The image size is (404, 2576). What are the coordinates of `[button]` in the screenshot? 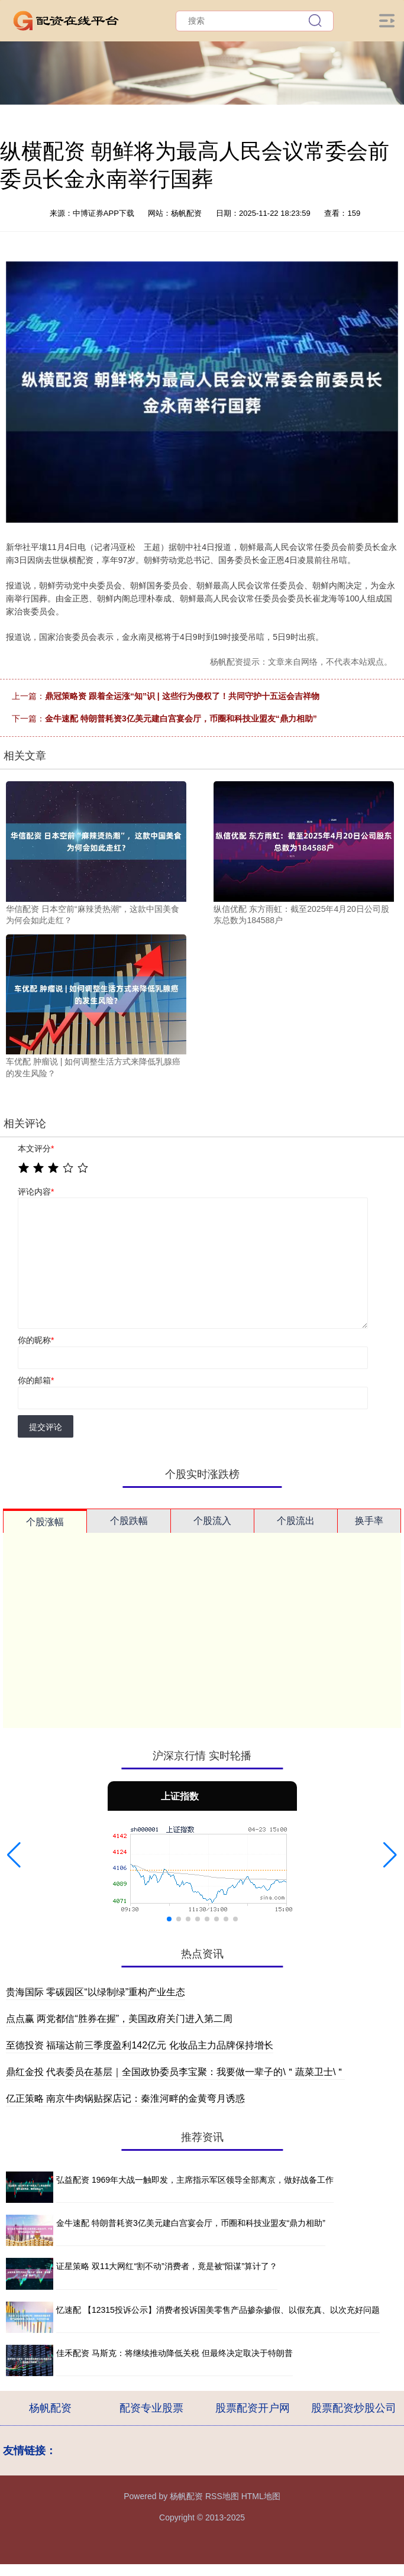 It's located at (14, 1855).